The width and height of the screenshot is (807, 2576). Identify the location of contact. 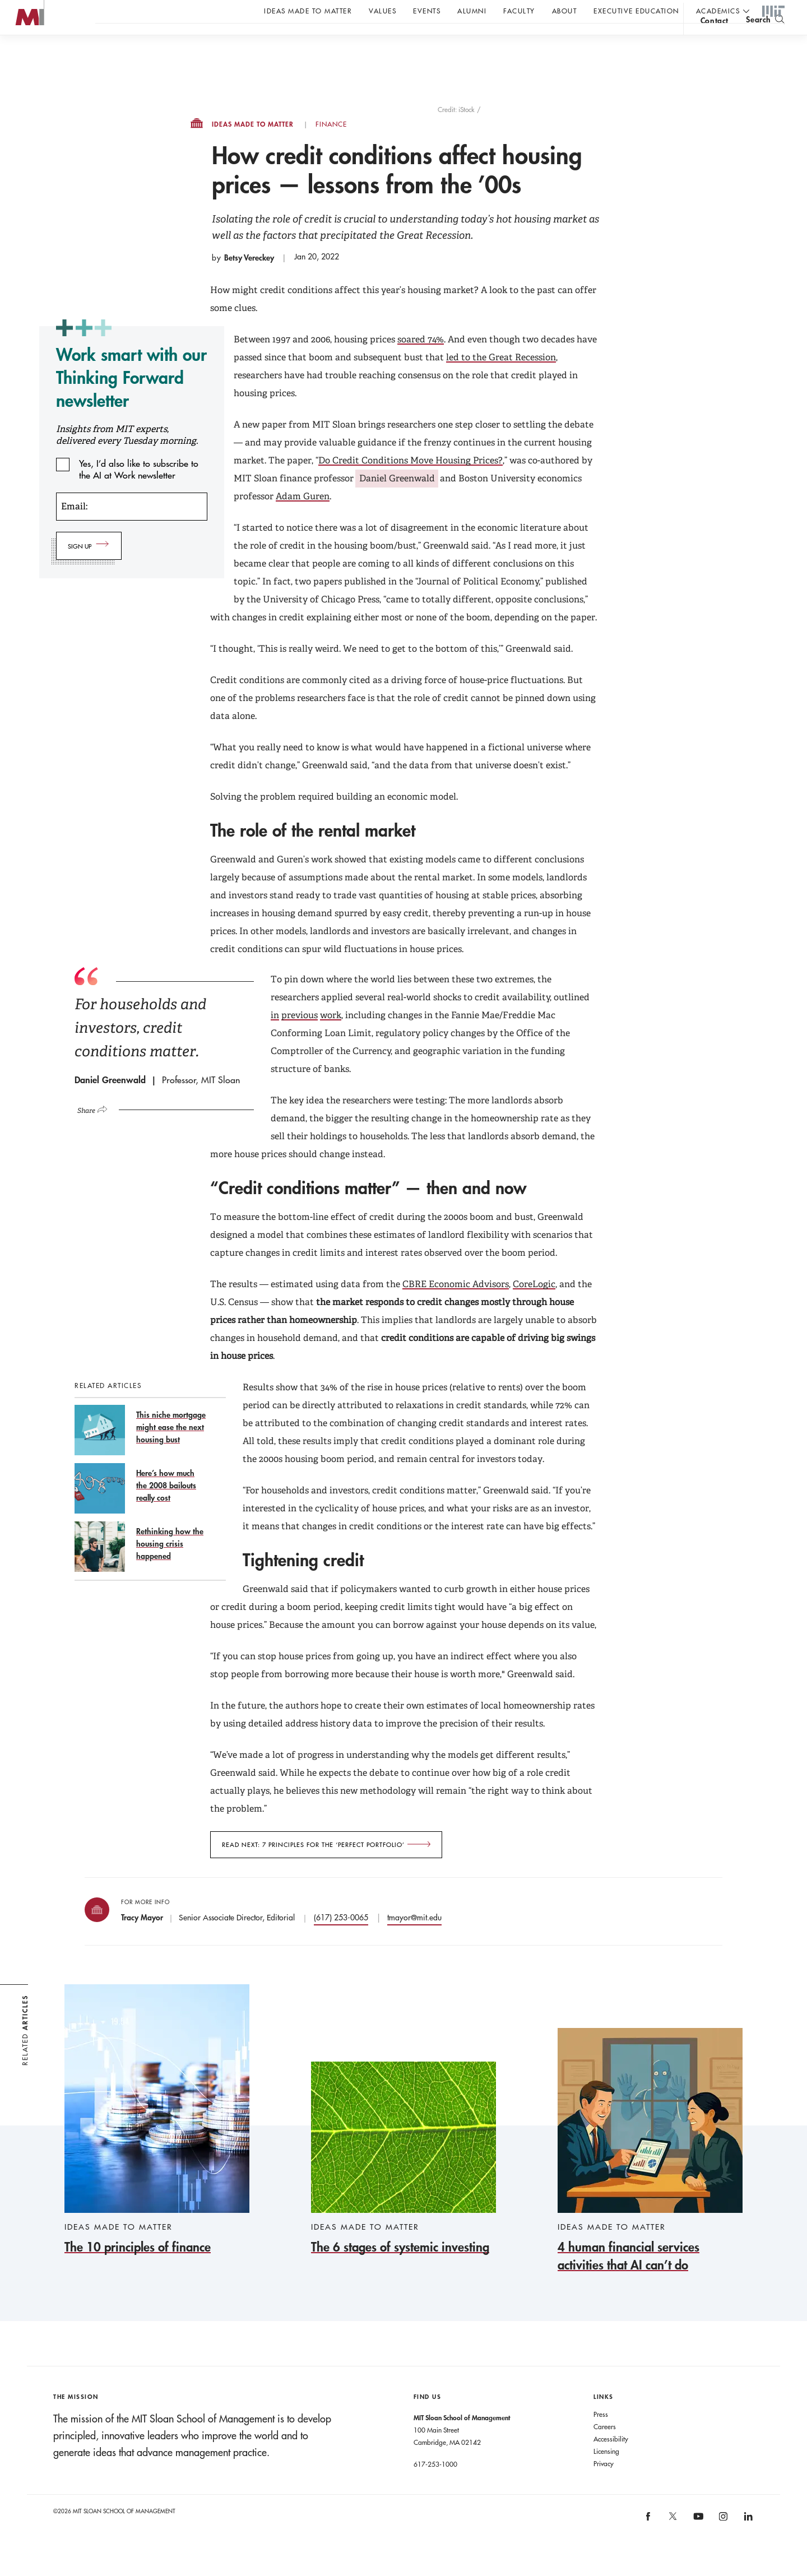
(715, 41).